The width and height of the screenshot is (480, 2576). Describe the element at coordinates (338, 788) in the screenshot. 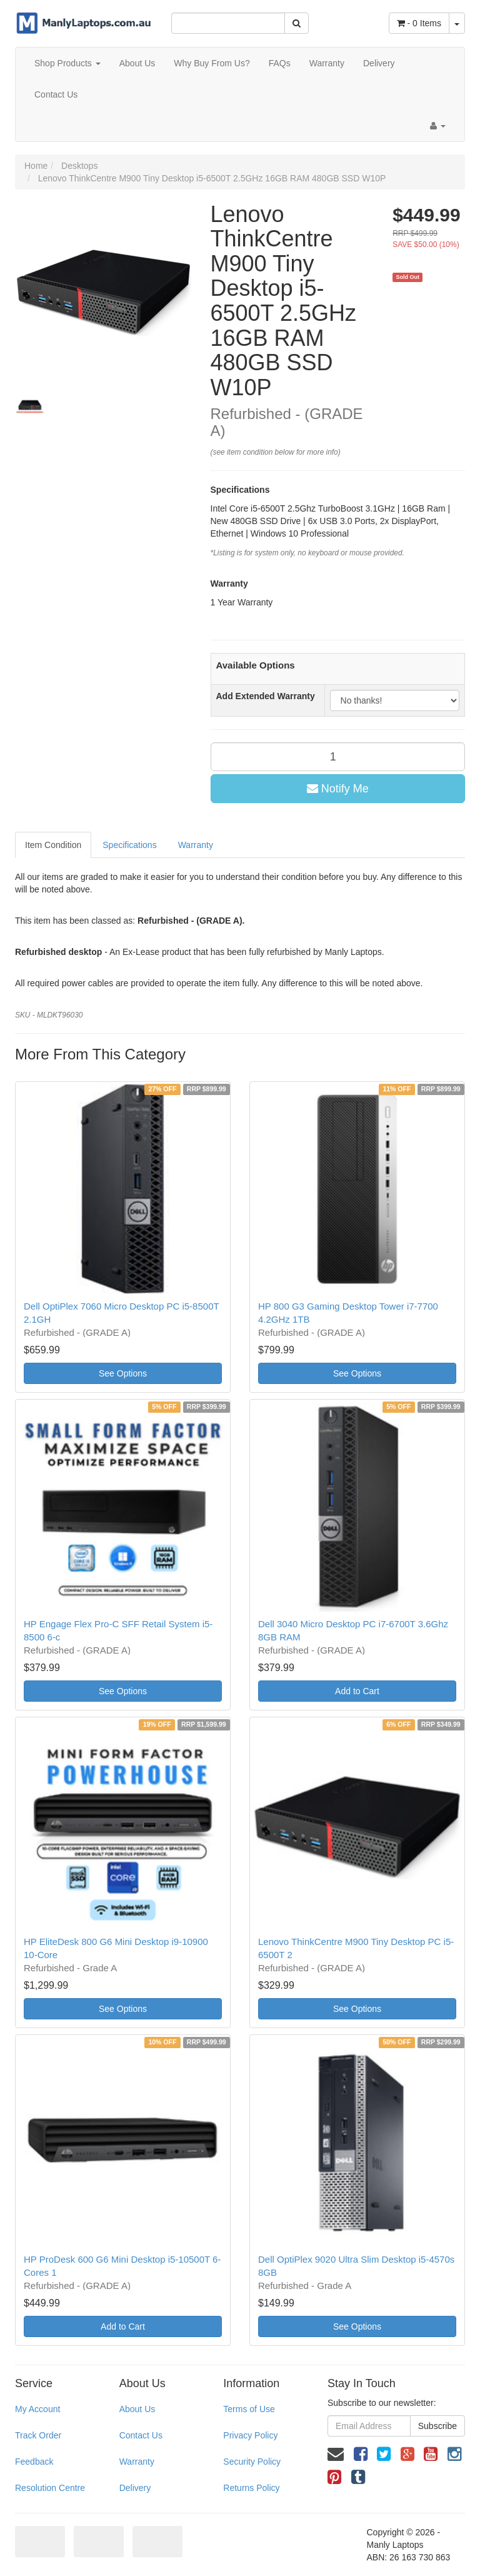

I see `Notify Me` at that location.